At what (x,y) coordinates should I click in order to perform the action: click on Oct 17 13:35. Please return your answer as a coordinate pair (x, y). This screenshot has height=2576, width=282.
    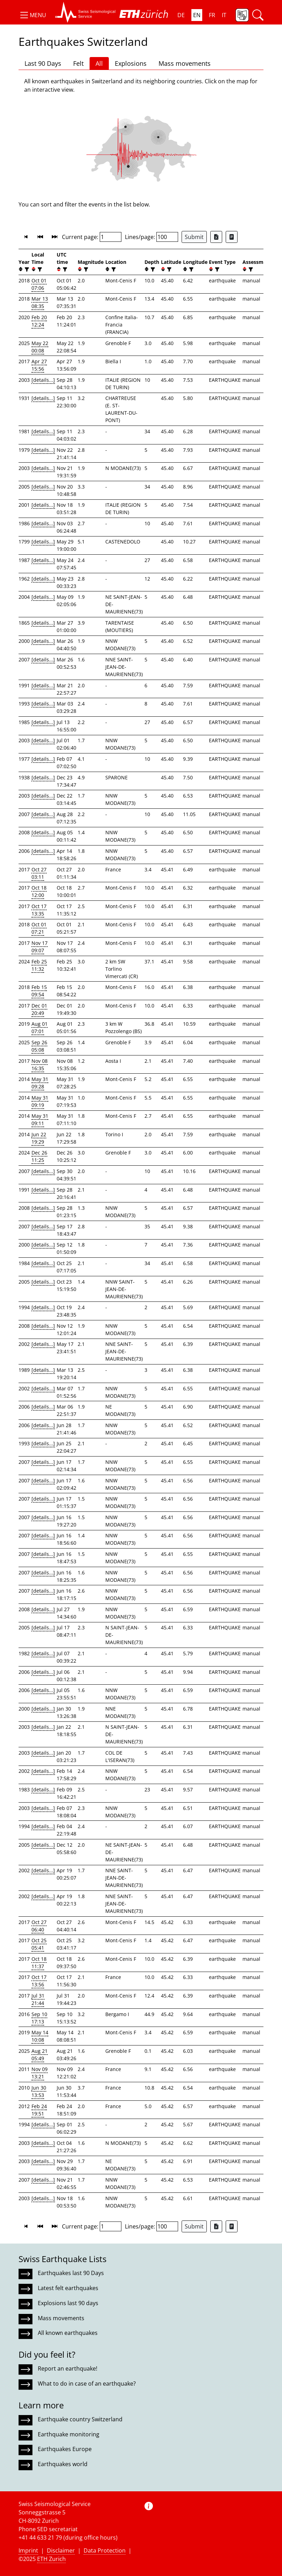
    Looking at the image, I should click on (39, 910).